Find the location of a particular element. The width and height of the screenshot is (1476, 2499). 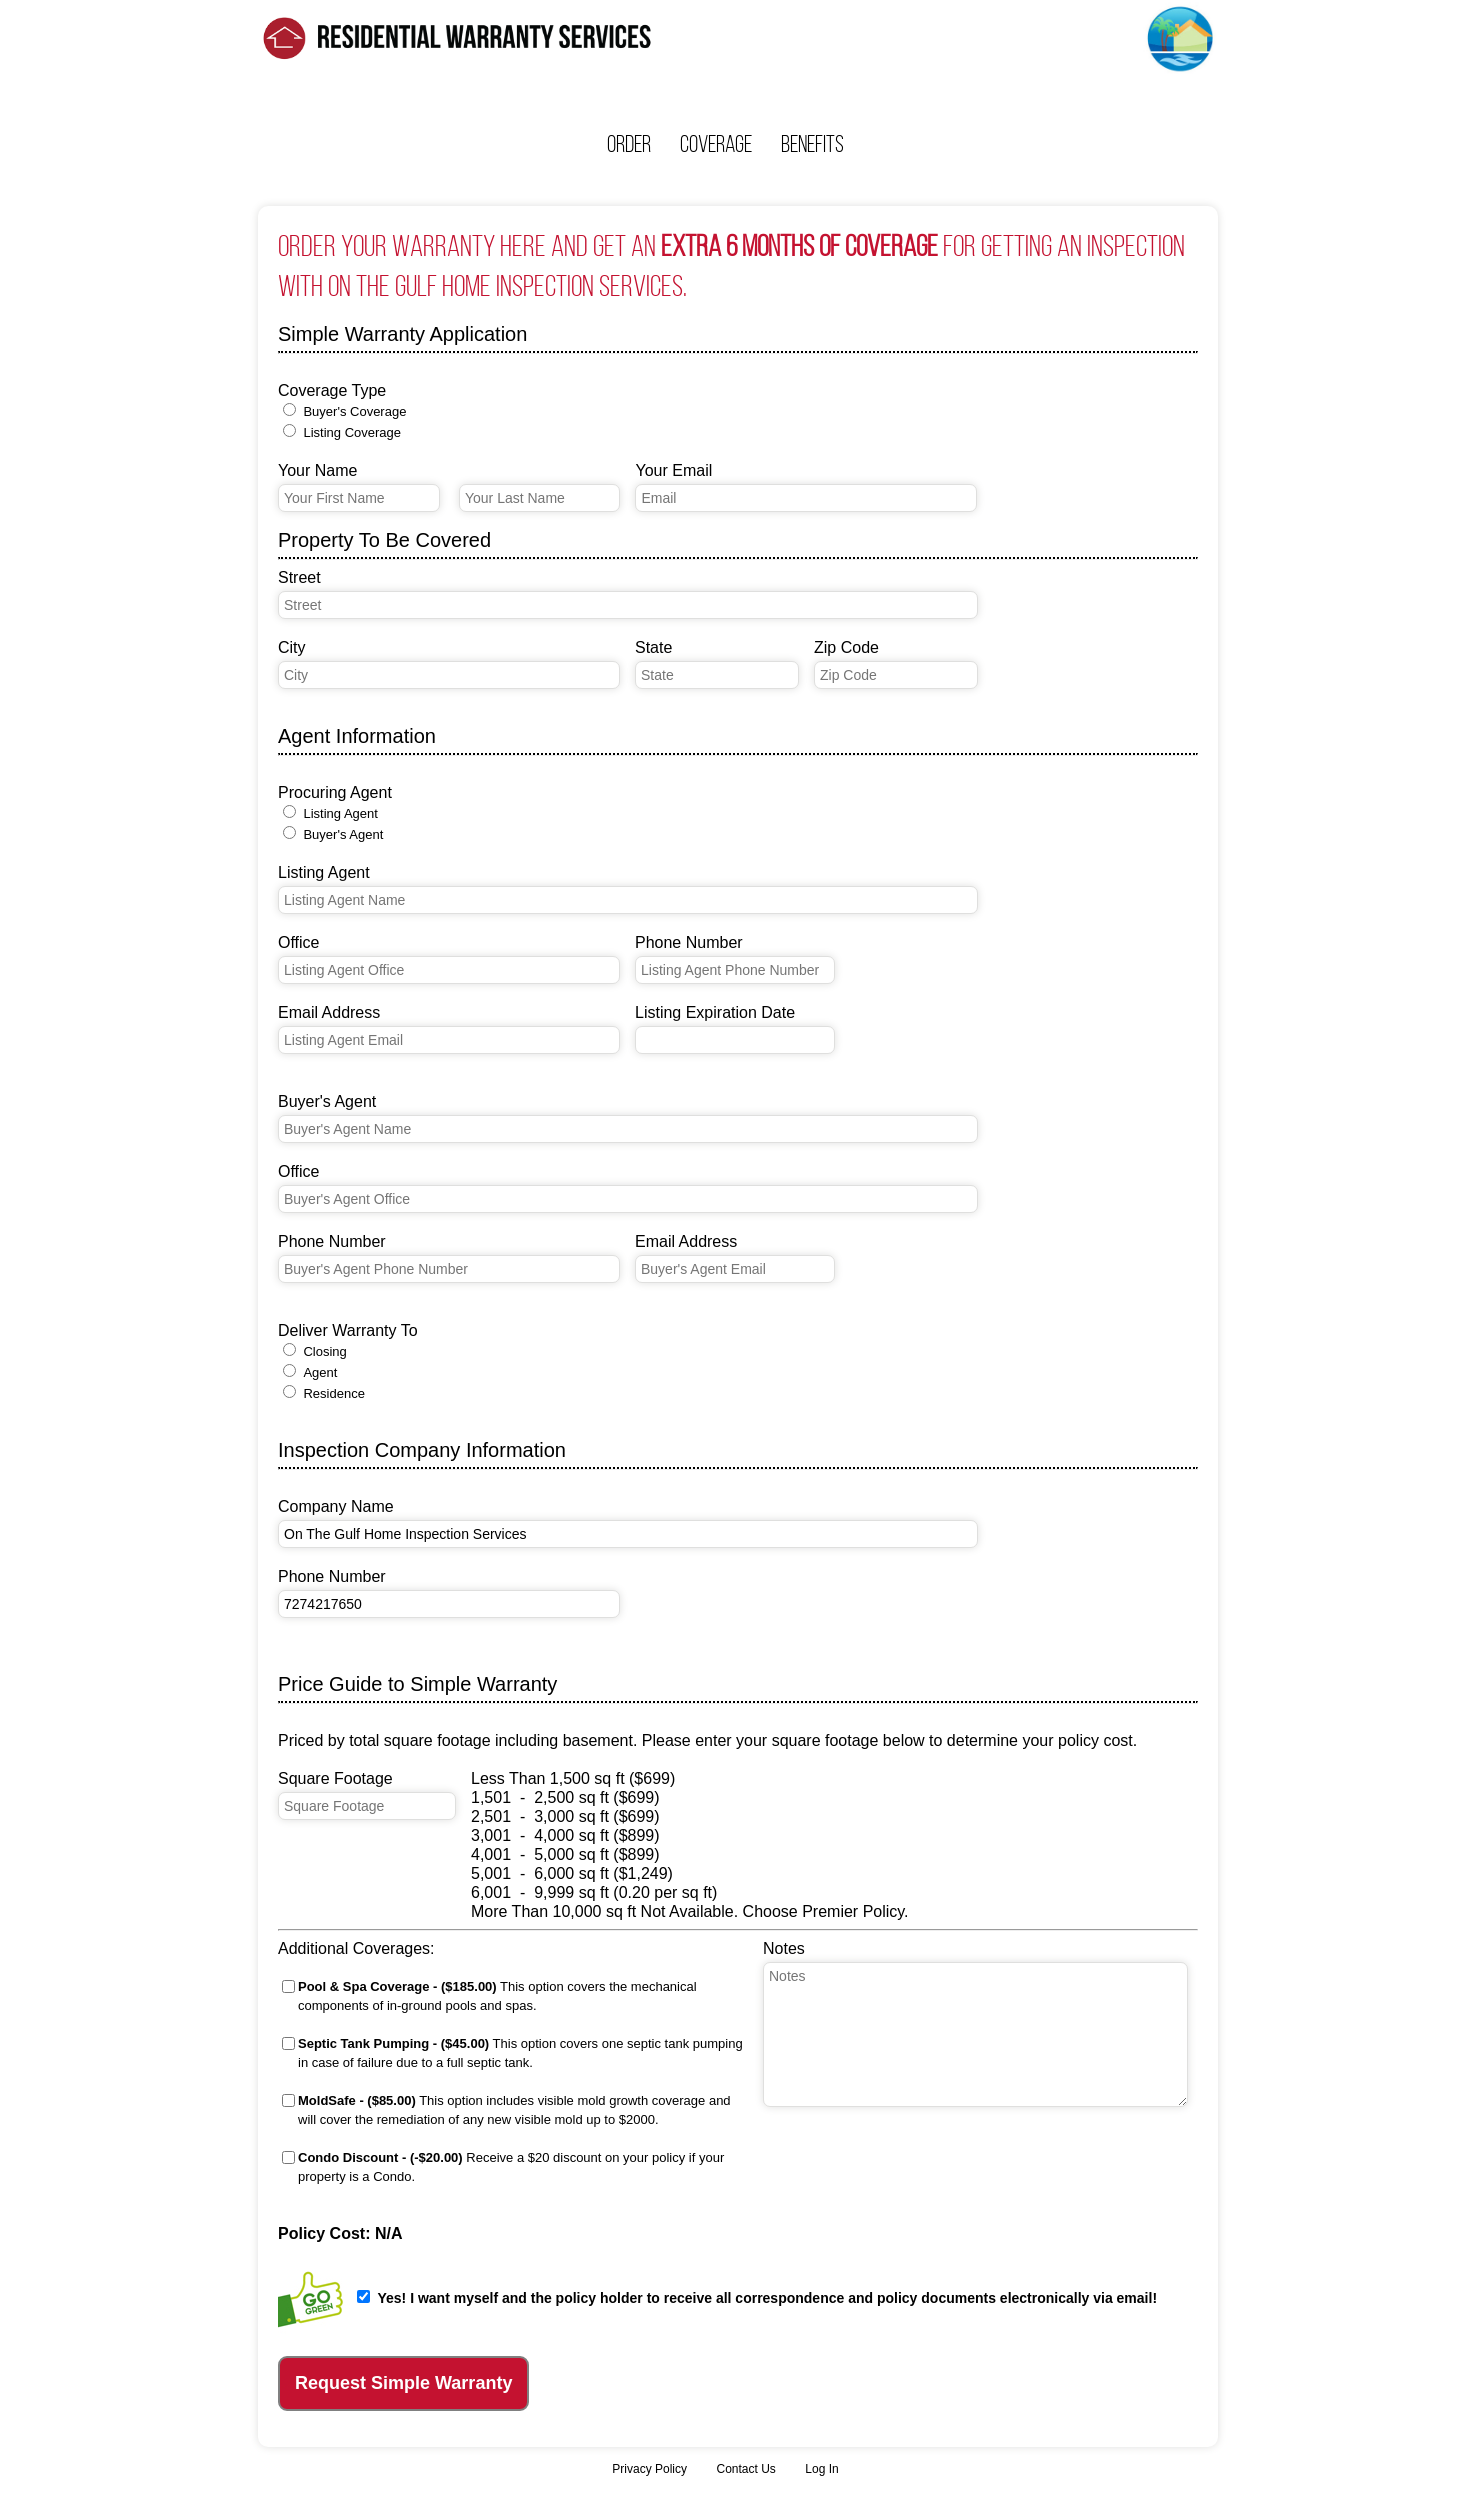

Benefits is located at coordinates (812, 144).